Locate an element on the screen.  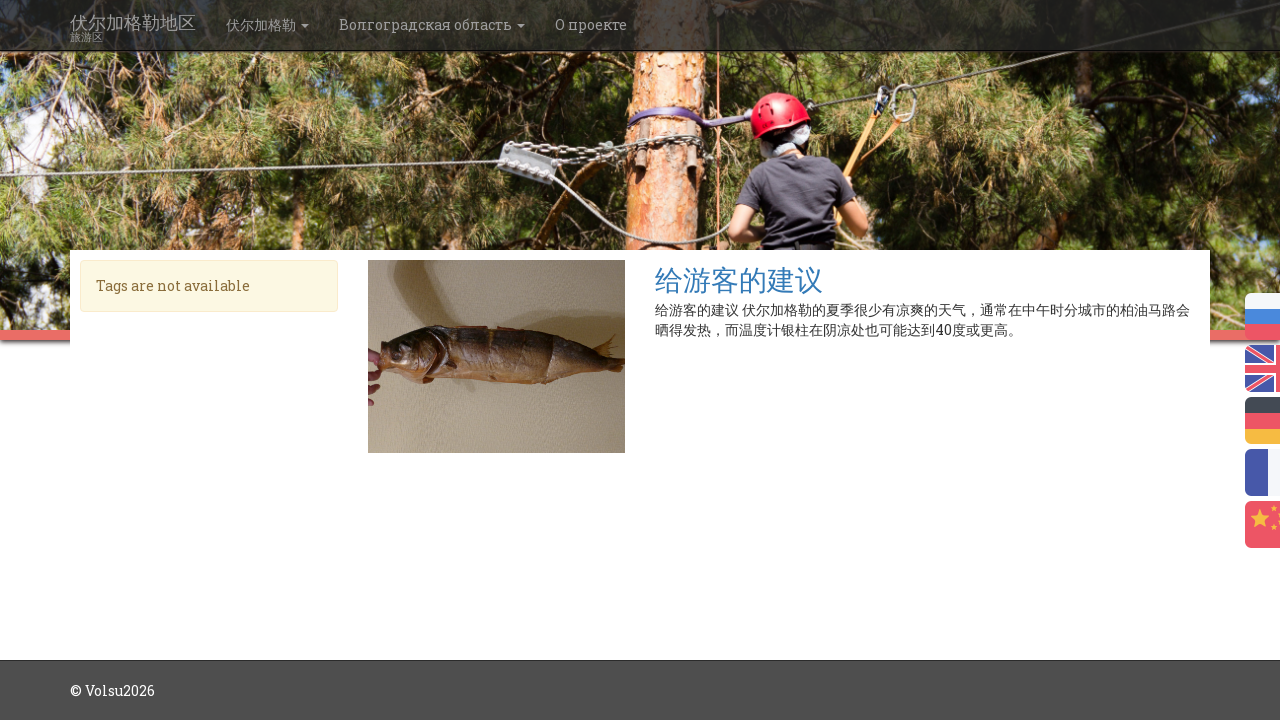
伏尔加格勒 is located at coordinates (267, 24).